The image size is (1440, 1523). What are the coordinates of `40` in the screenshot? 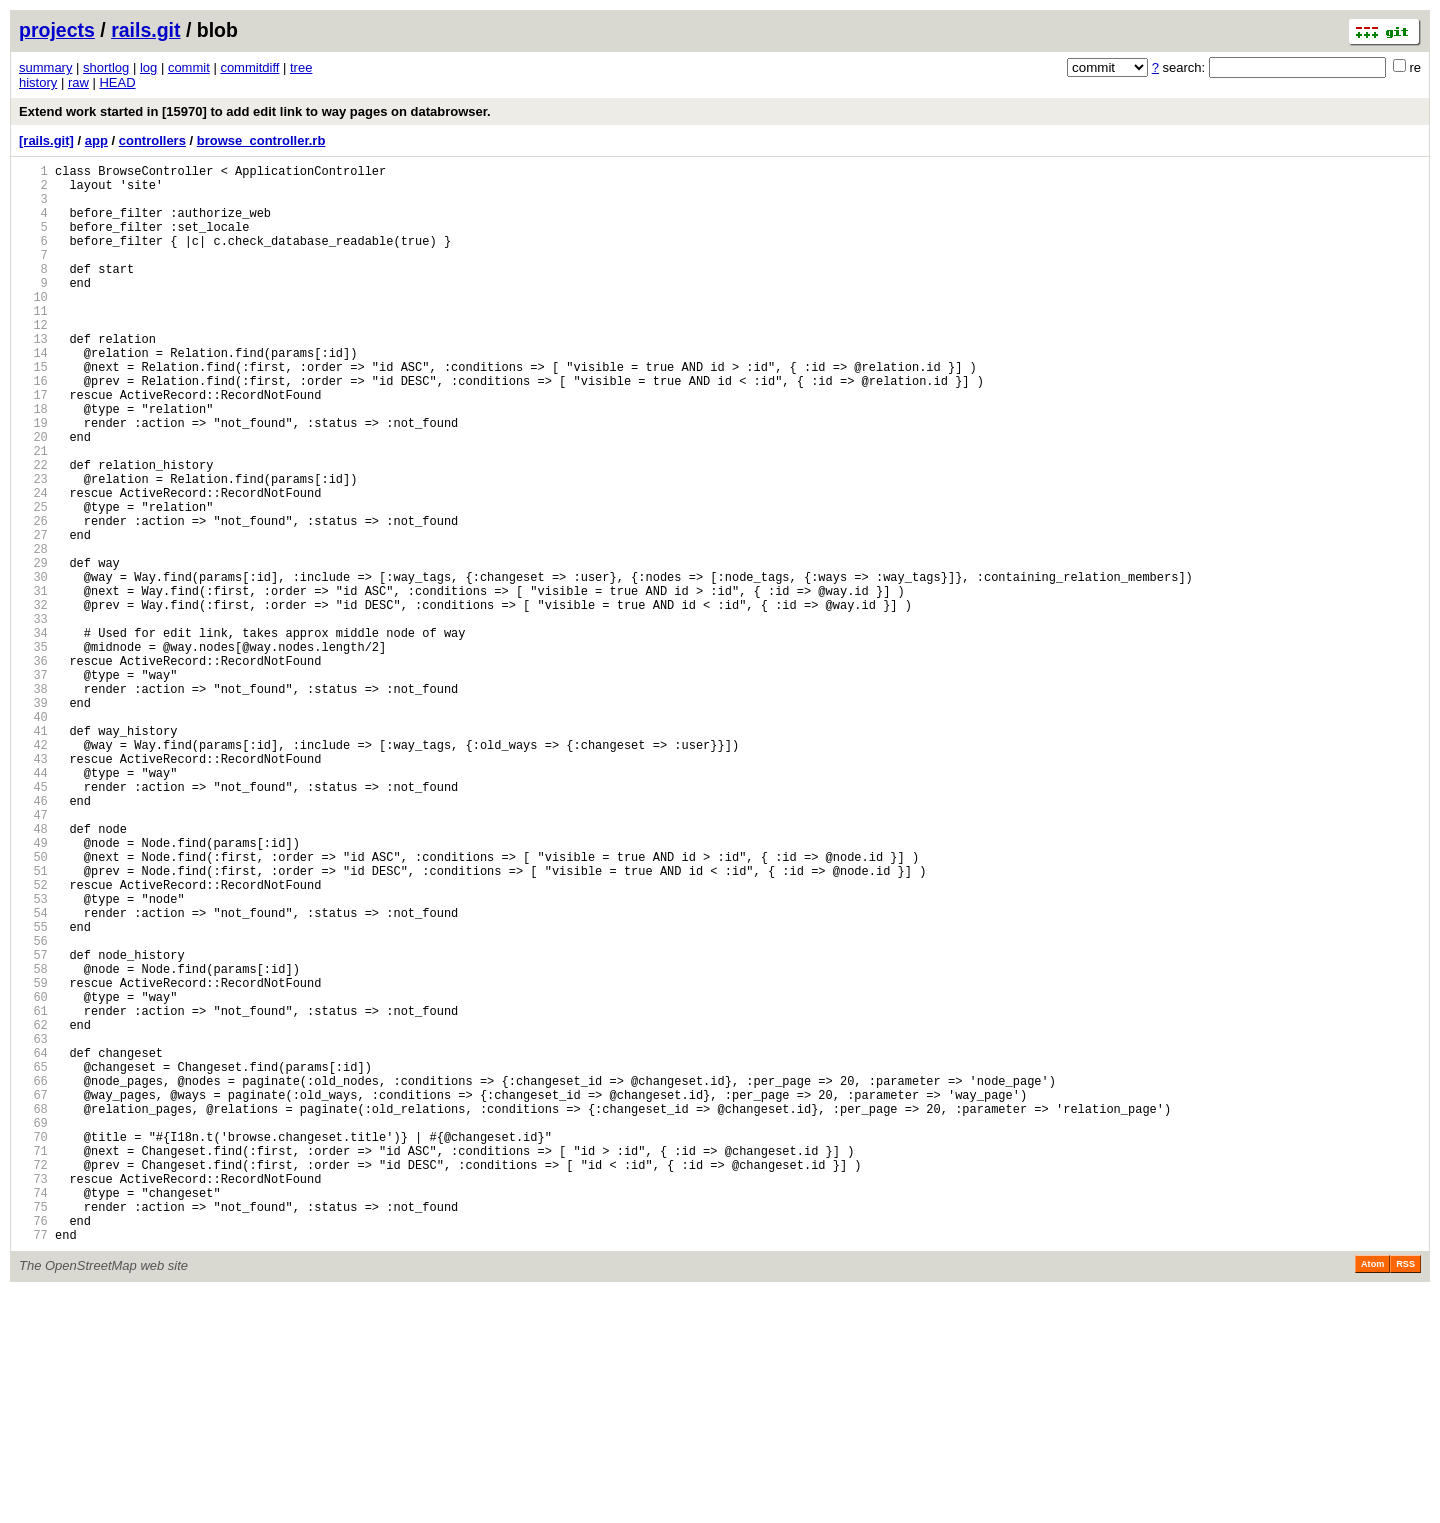 It's located at (33, 836).